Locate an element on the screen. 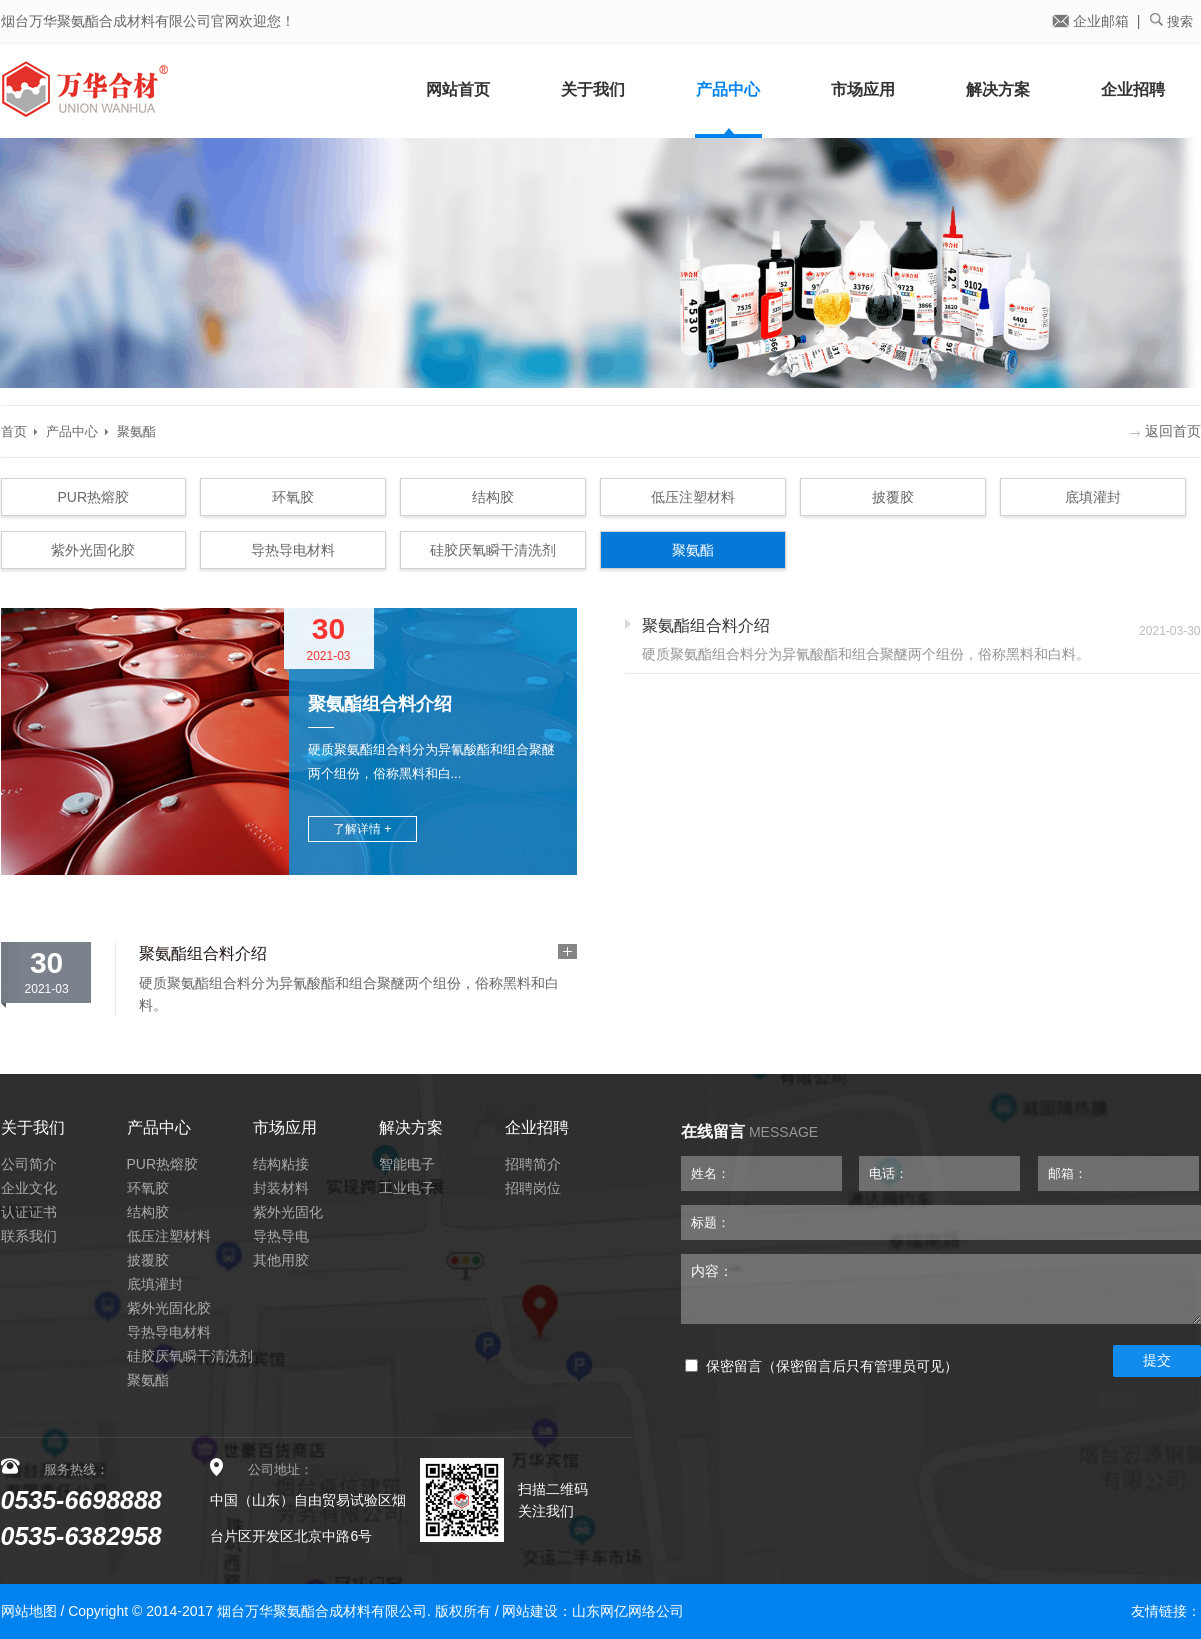 Image resolution: width=1201 pixels, height=1639 pixels. 企业招聘 is located at coordinates (1133, 89).